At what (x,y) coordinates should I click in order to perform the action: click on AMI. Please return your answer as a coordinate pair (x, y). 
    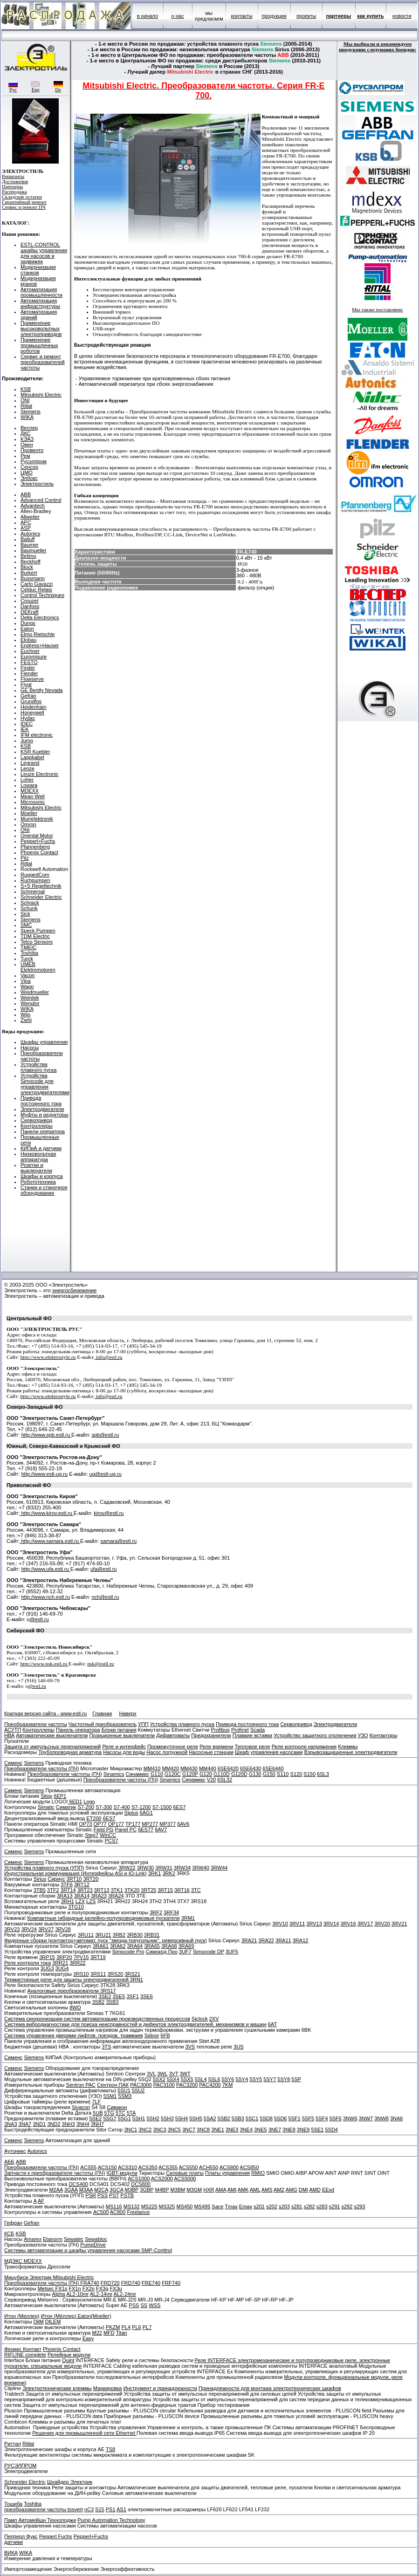
    Looking at the image, I should click on (232, 2189).